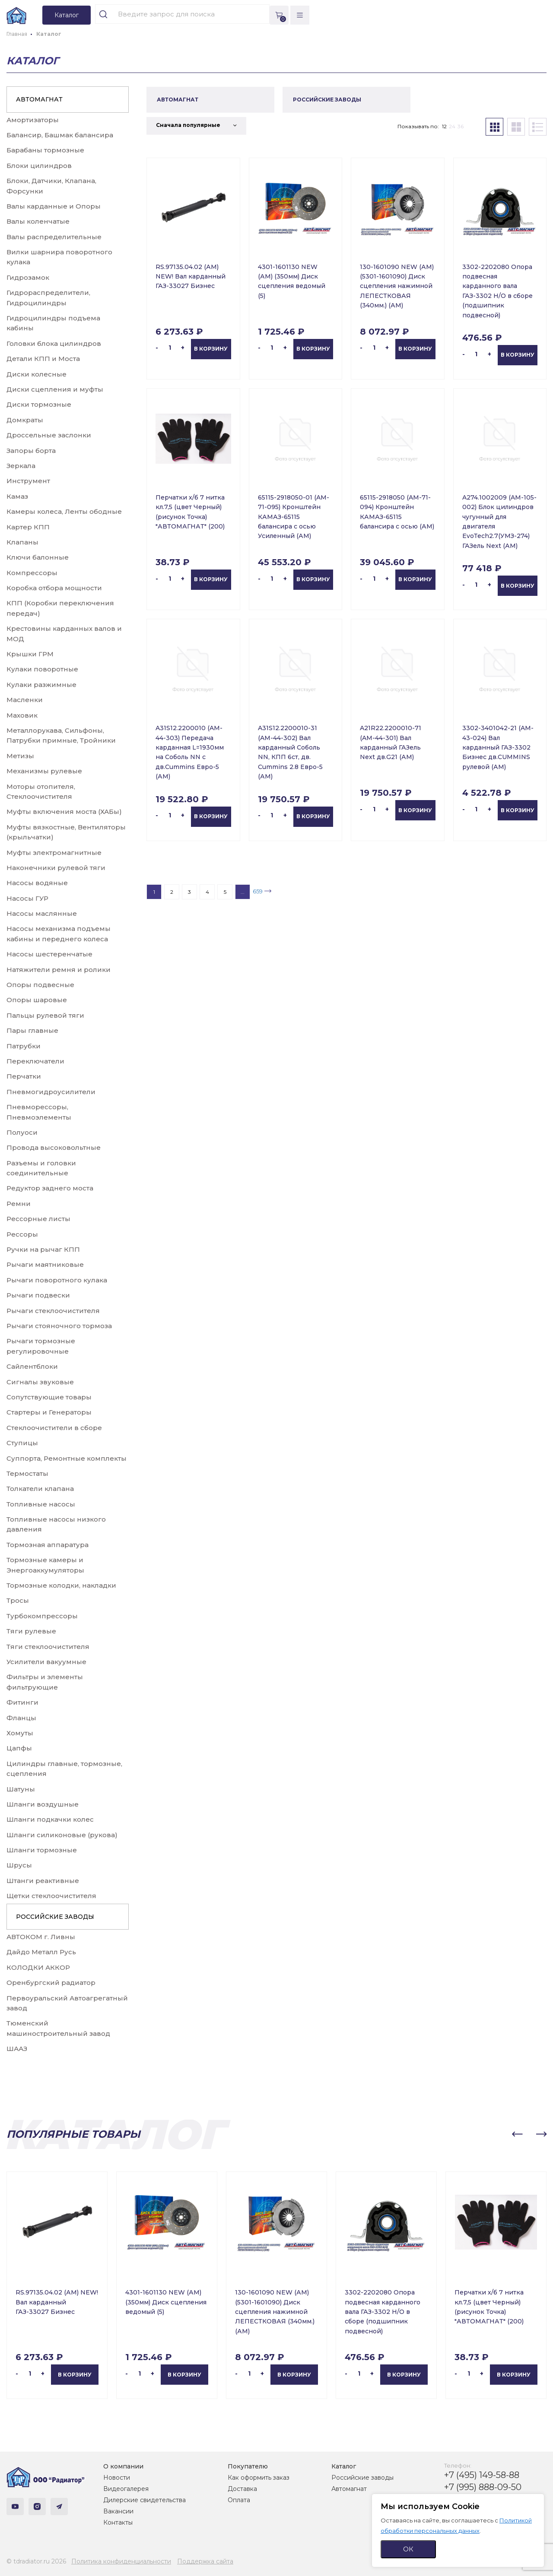  What do you see at coordinates (481, 2475) in the screenshot?
I see `+7 (495) 149-58-88` at bounding box center [481, 2475].